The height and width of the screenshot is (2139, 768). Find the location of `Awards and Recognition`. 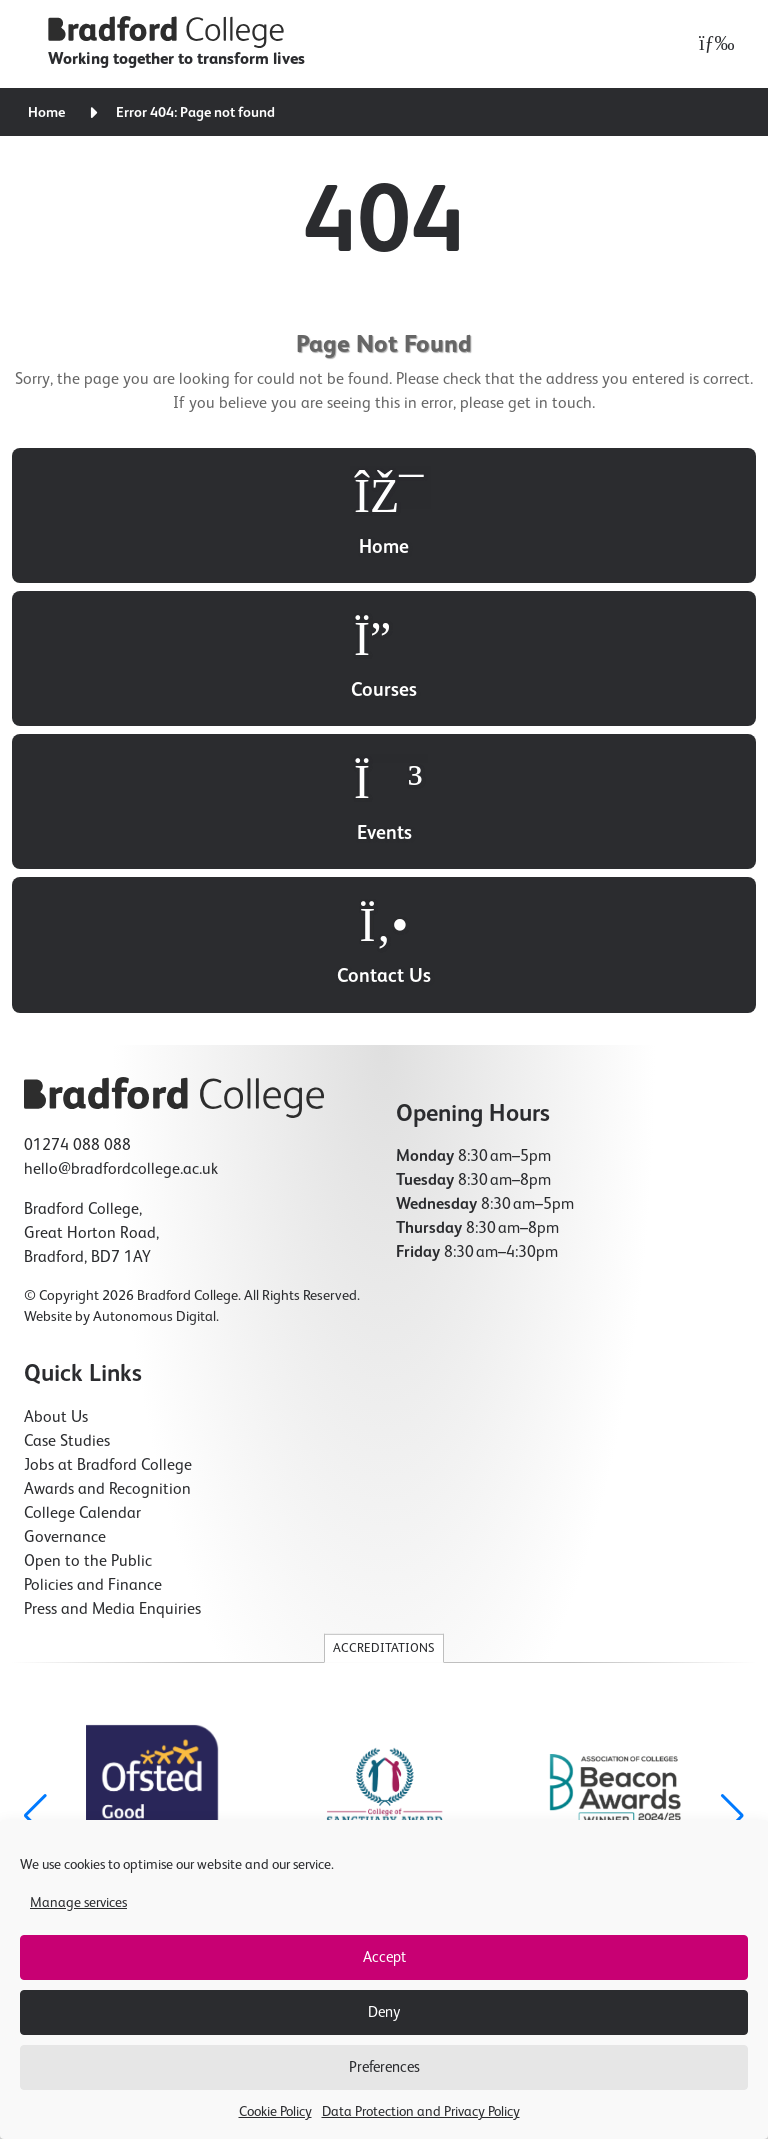

Awards and Recognition is located at coordinates (107, 1490).